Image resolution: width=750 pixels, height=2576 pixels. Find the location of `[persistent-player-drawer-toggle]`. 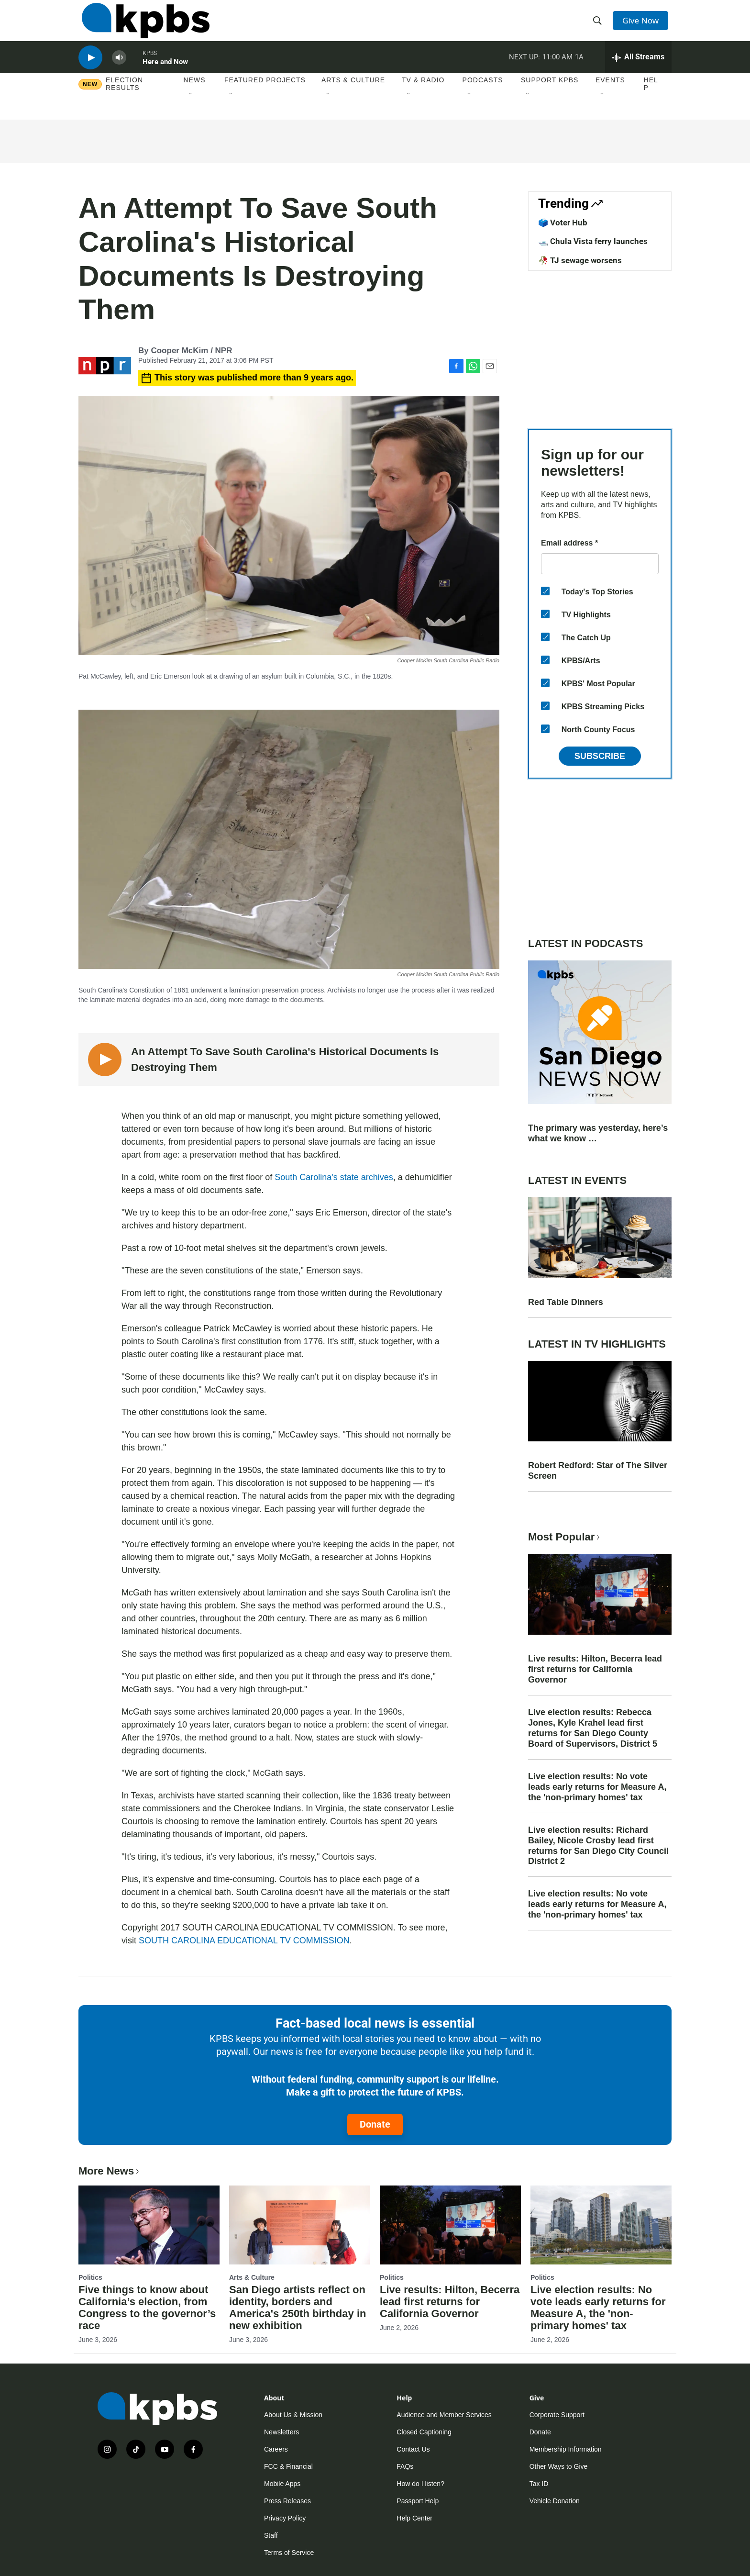

[persistent-player-drawer-toggle] is located at coordinates (638, 69).